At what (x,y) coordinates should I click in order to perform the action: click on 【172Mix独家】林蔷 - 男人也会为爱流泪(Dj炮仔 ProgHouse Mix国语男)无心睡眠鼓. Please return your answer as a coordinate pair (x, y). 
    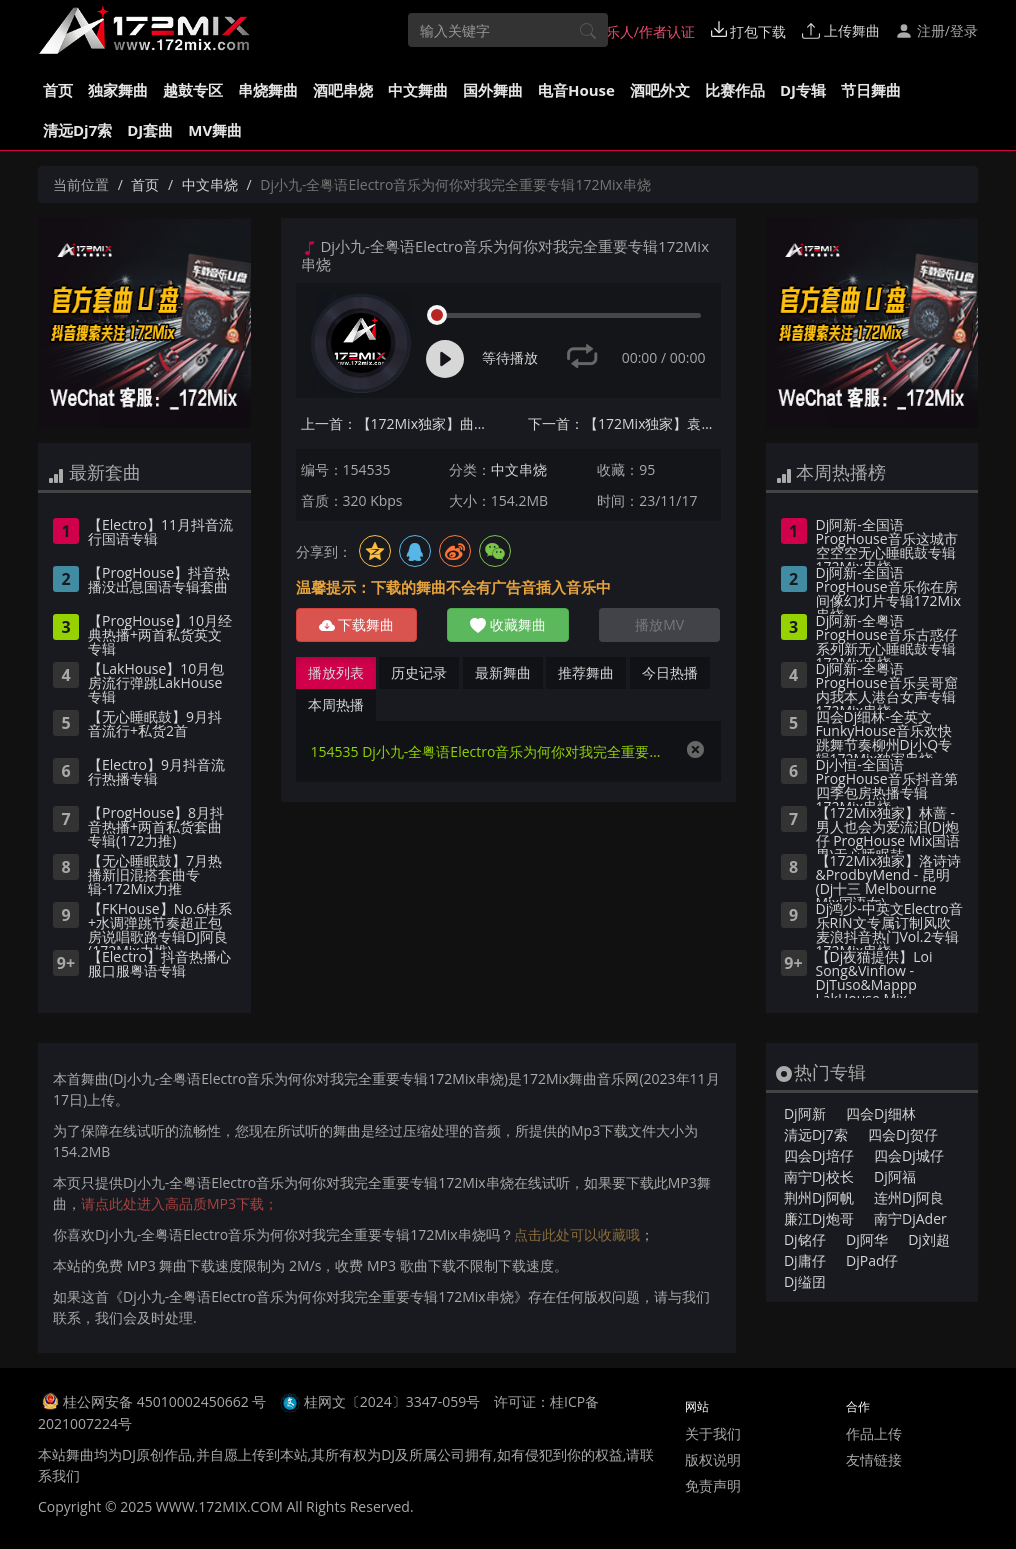
    Looking at the image, I should click on (888, 830).